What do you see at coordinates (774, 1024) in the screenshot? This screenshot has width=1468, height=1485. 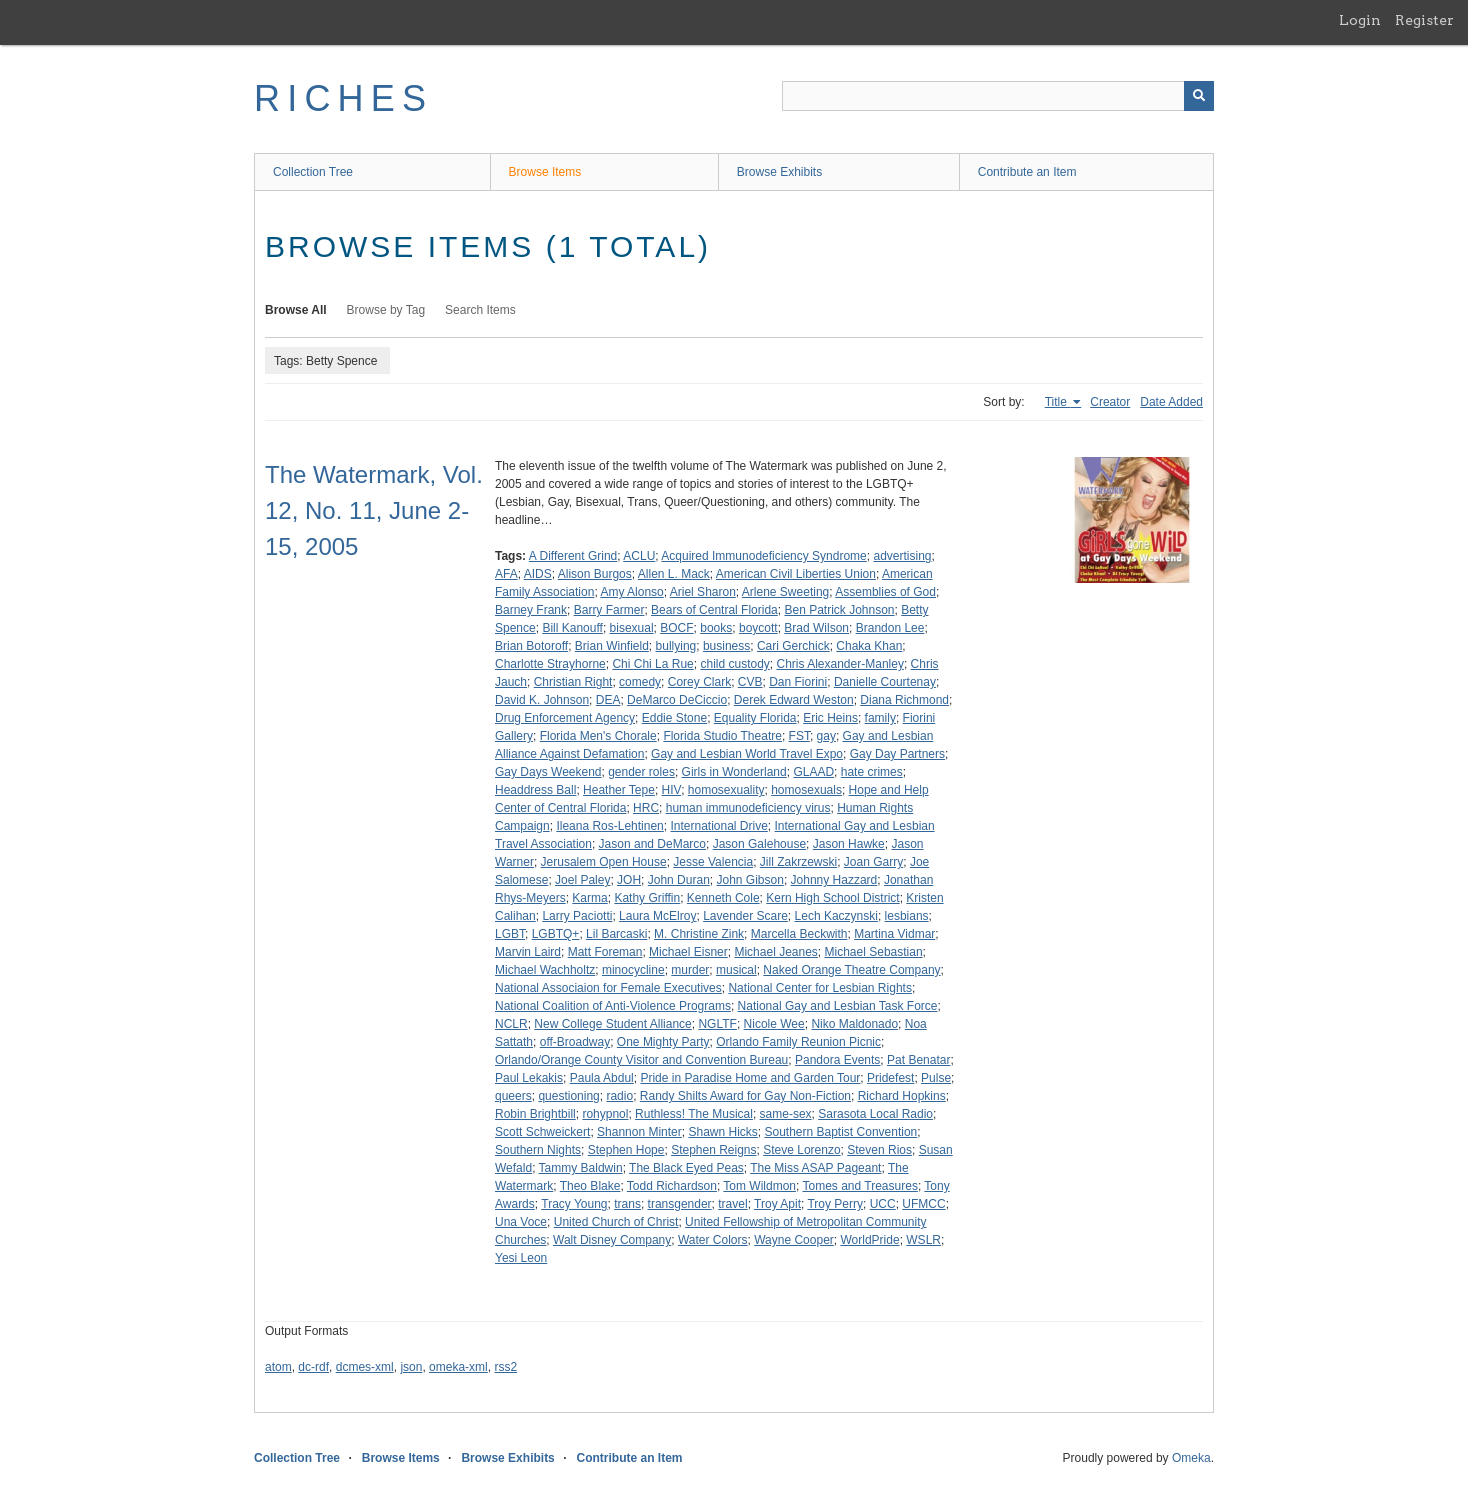 I see `Nicole Wee` at bounding box center [774, 1024].